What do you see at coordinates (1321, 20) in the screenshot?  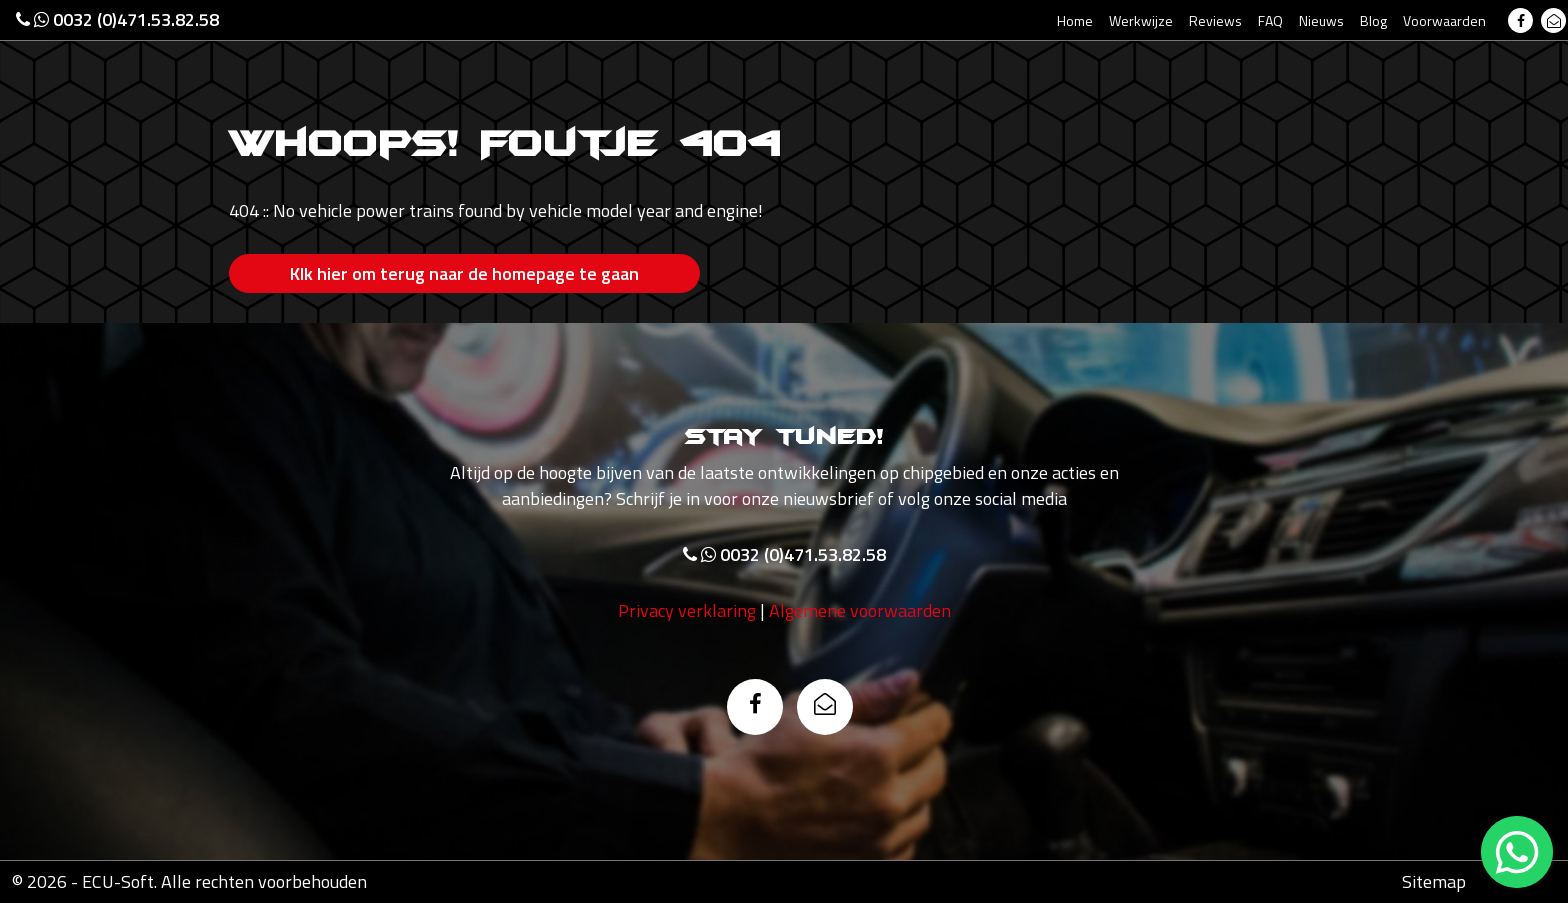 I see `Nieuws` at bounding box center [1321, 20].